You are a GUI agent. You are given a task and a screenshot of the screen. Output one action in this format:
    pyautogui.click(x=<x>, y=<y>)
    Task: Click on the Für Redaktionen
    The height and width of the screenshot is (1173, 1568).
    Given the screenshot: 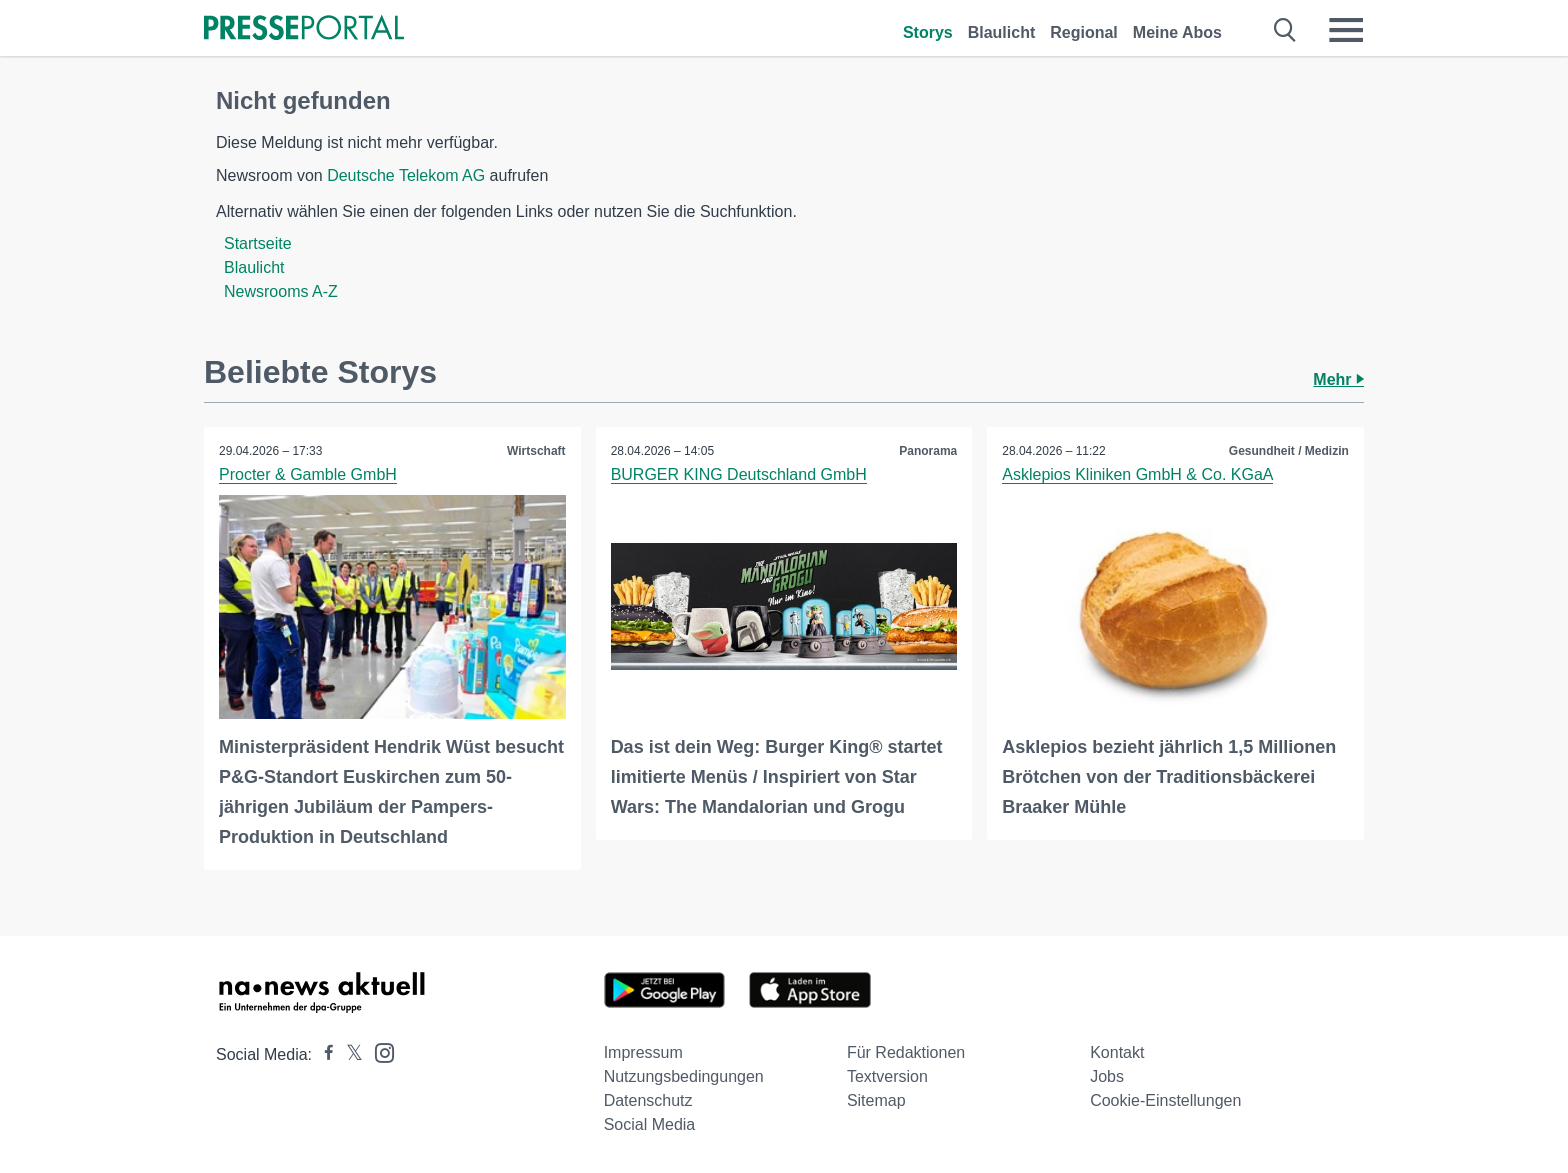 What is the action you would take?
    pyautogui.click(x=906, y=1052)
    